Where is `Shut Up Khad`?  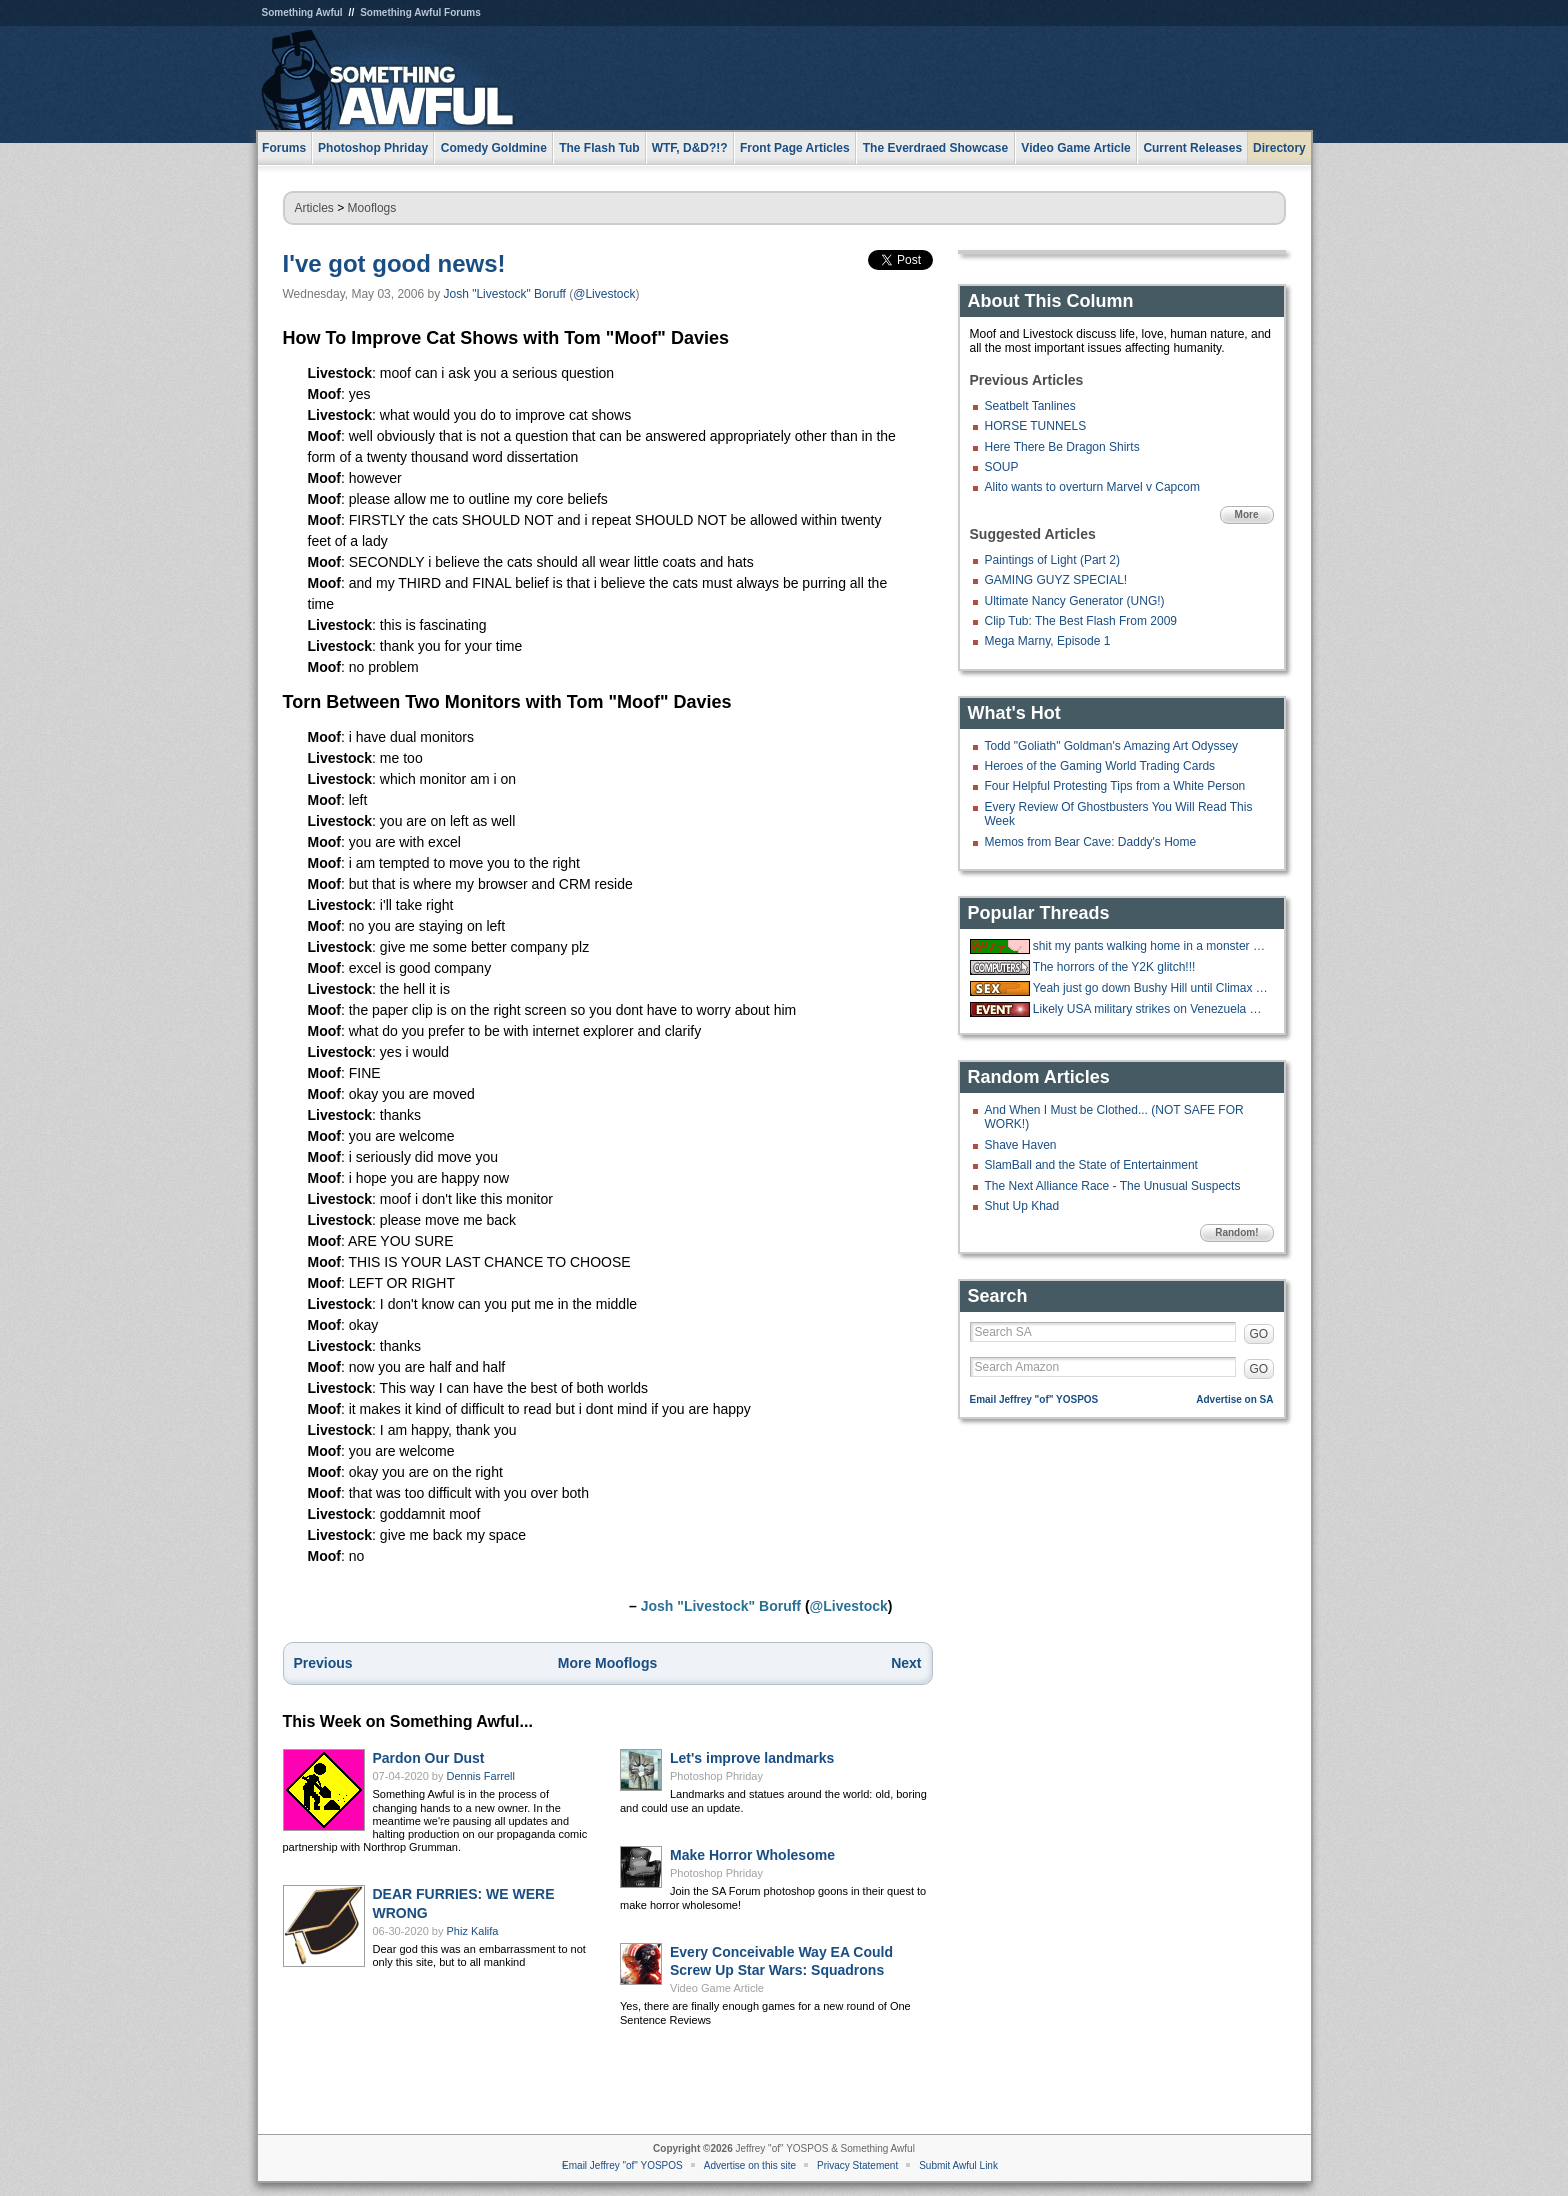 Shut Up Khad is located at coordinates (1022, 1206).